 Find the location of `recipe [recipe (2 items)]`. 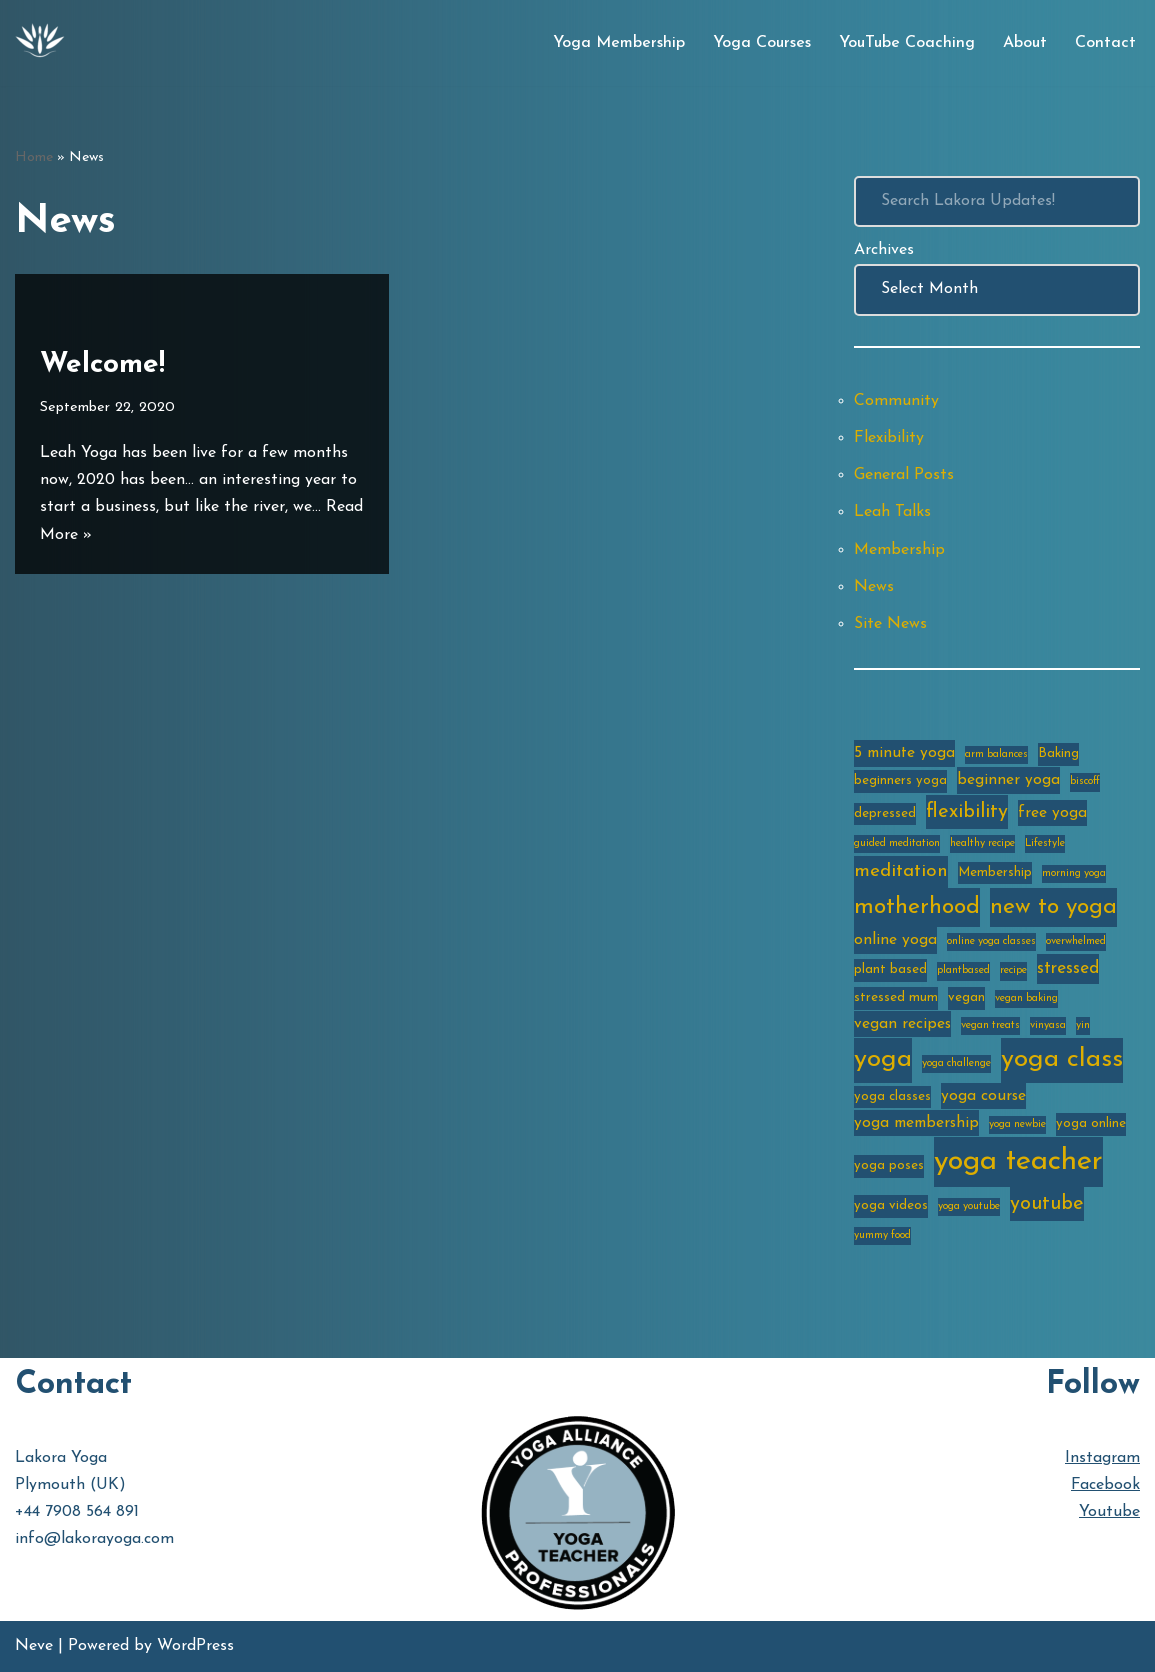

recipe [recipe (2 items)] is located at coordinates (1013, 970).